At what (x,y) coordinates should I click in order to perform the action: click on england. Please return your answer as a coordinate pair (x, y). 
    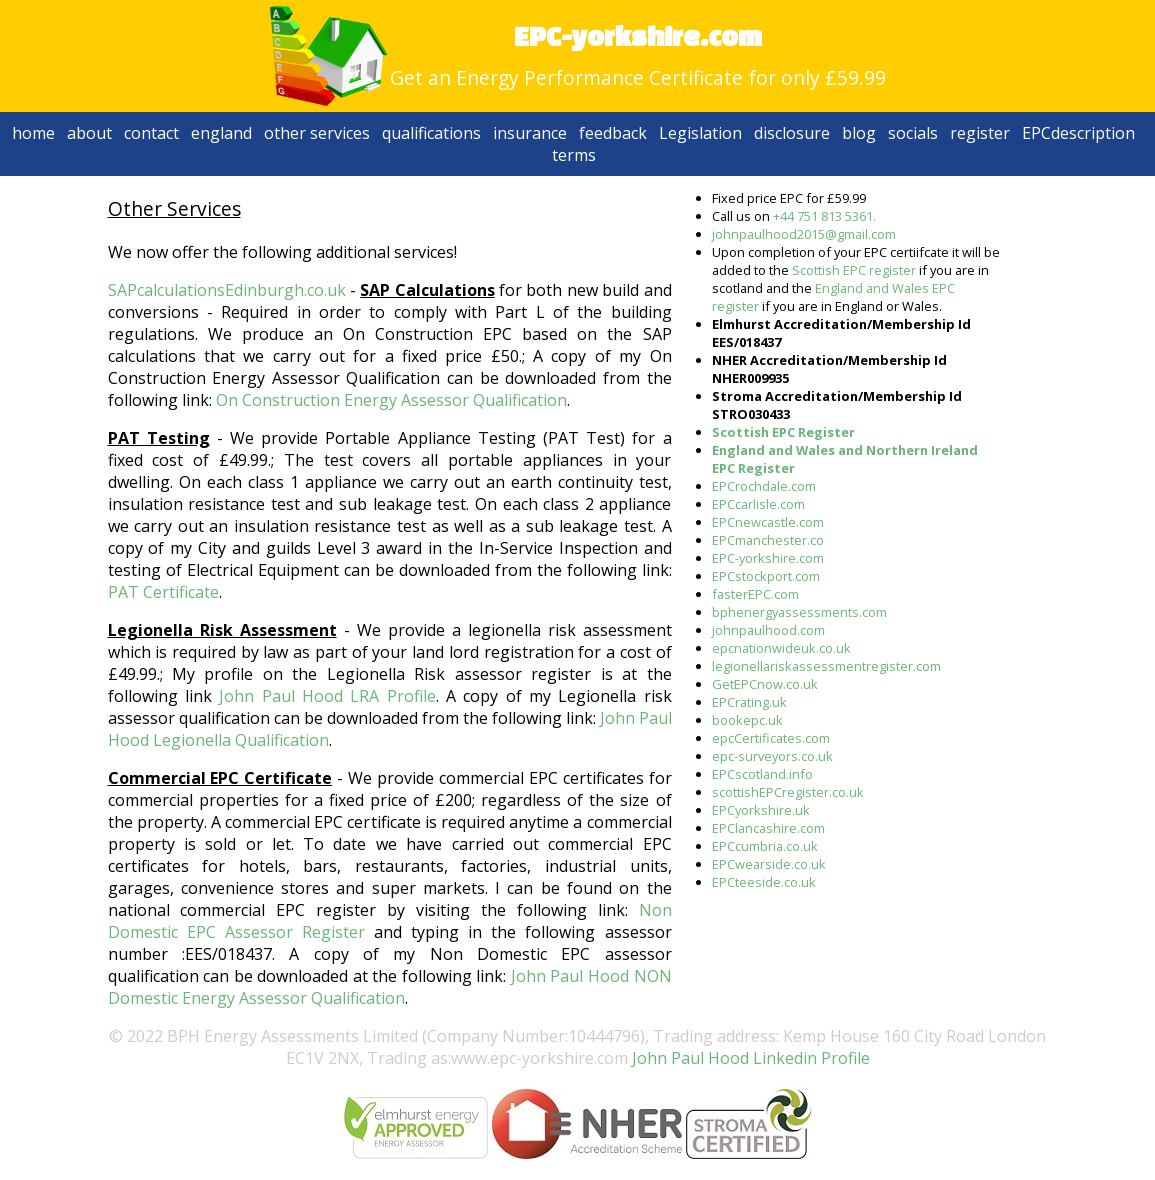
    Looking at the image, I should click on (221, 133).